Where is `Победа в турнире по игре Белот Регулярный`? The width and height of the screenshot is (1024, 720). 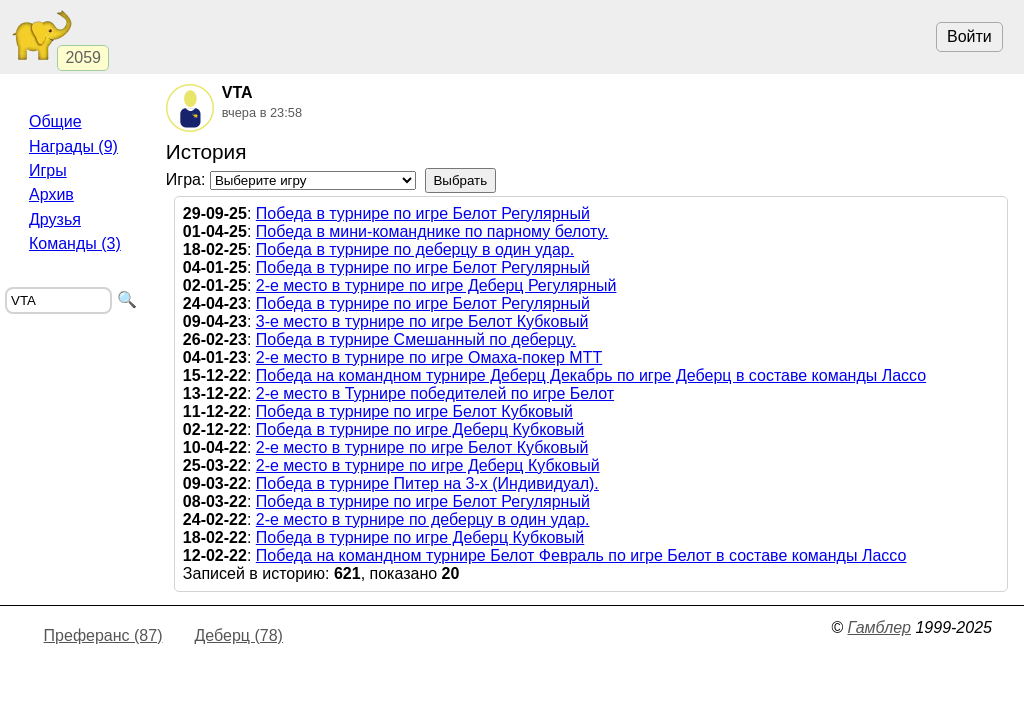
Победа в турнире по игре Белот Регулярный is located at coordinates (423, 213).